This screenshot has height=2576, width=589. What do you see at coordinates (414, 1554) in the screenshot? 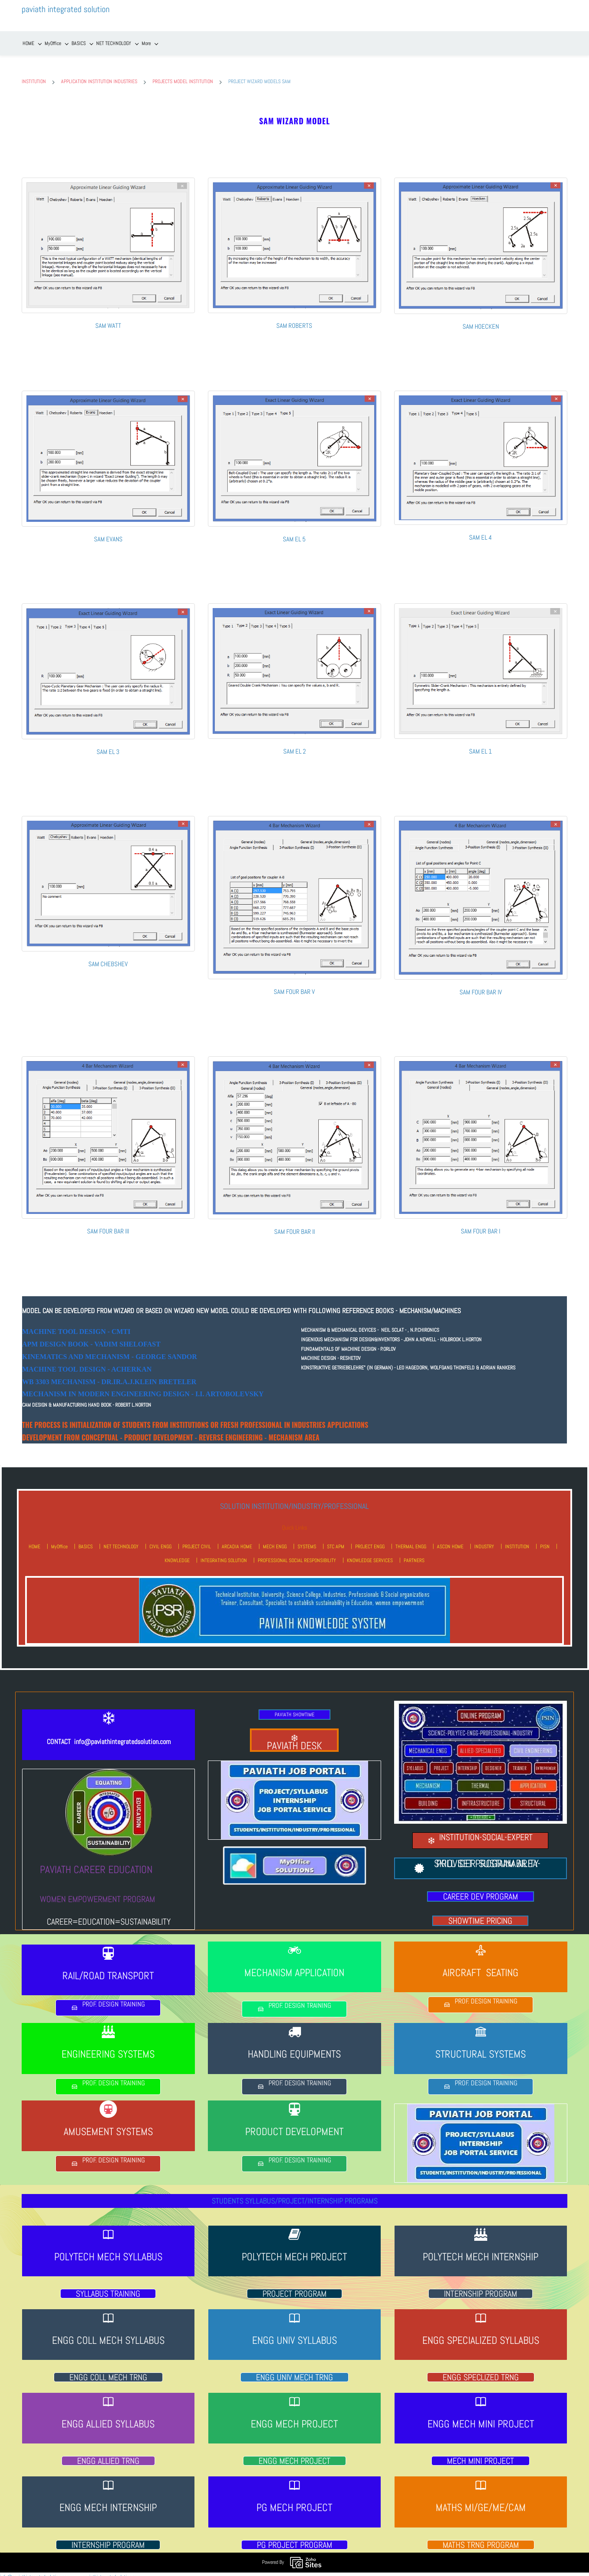
I see `PARTNERS` at bounding box center [414, 1554].